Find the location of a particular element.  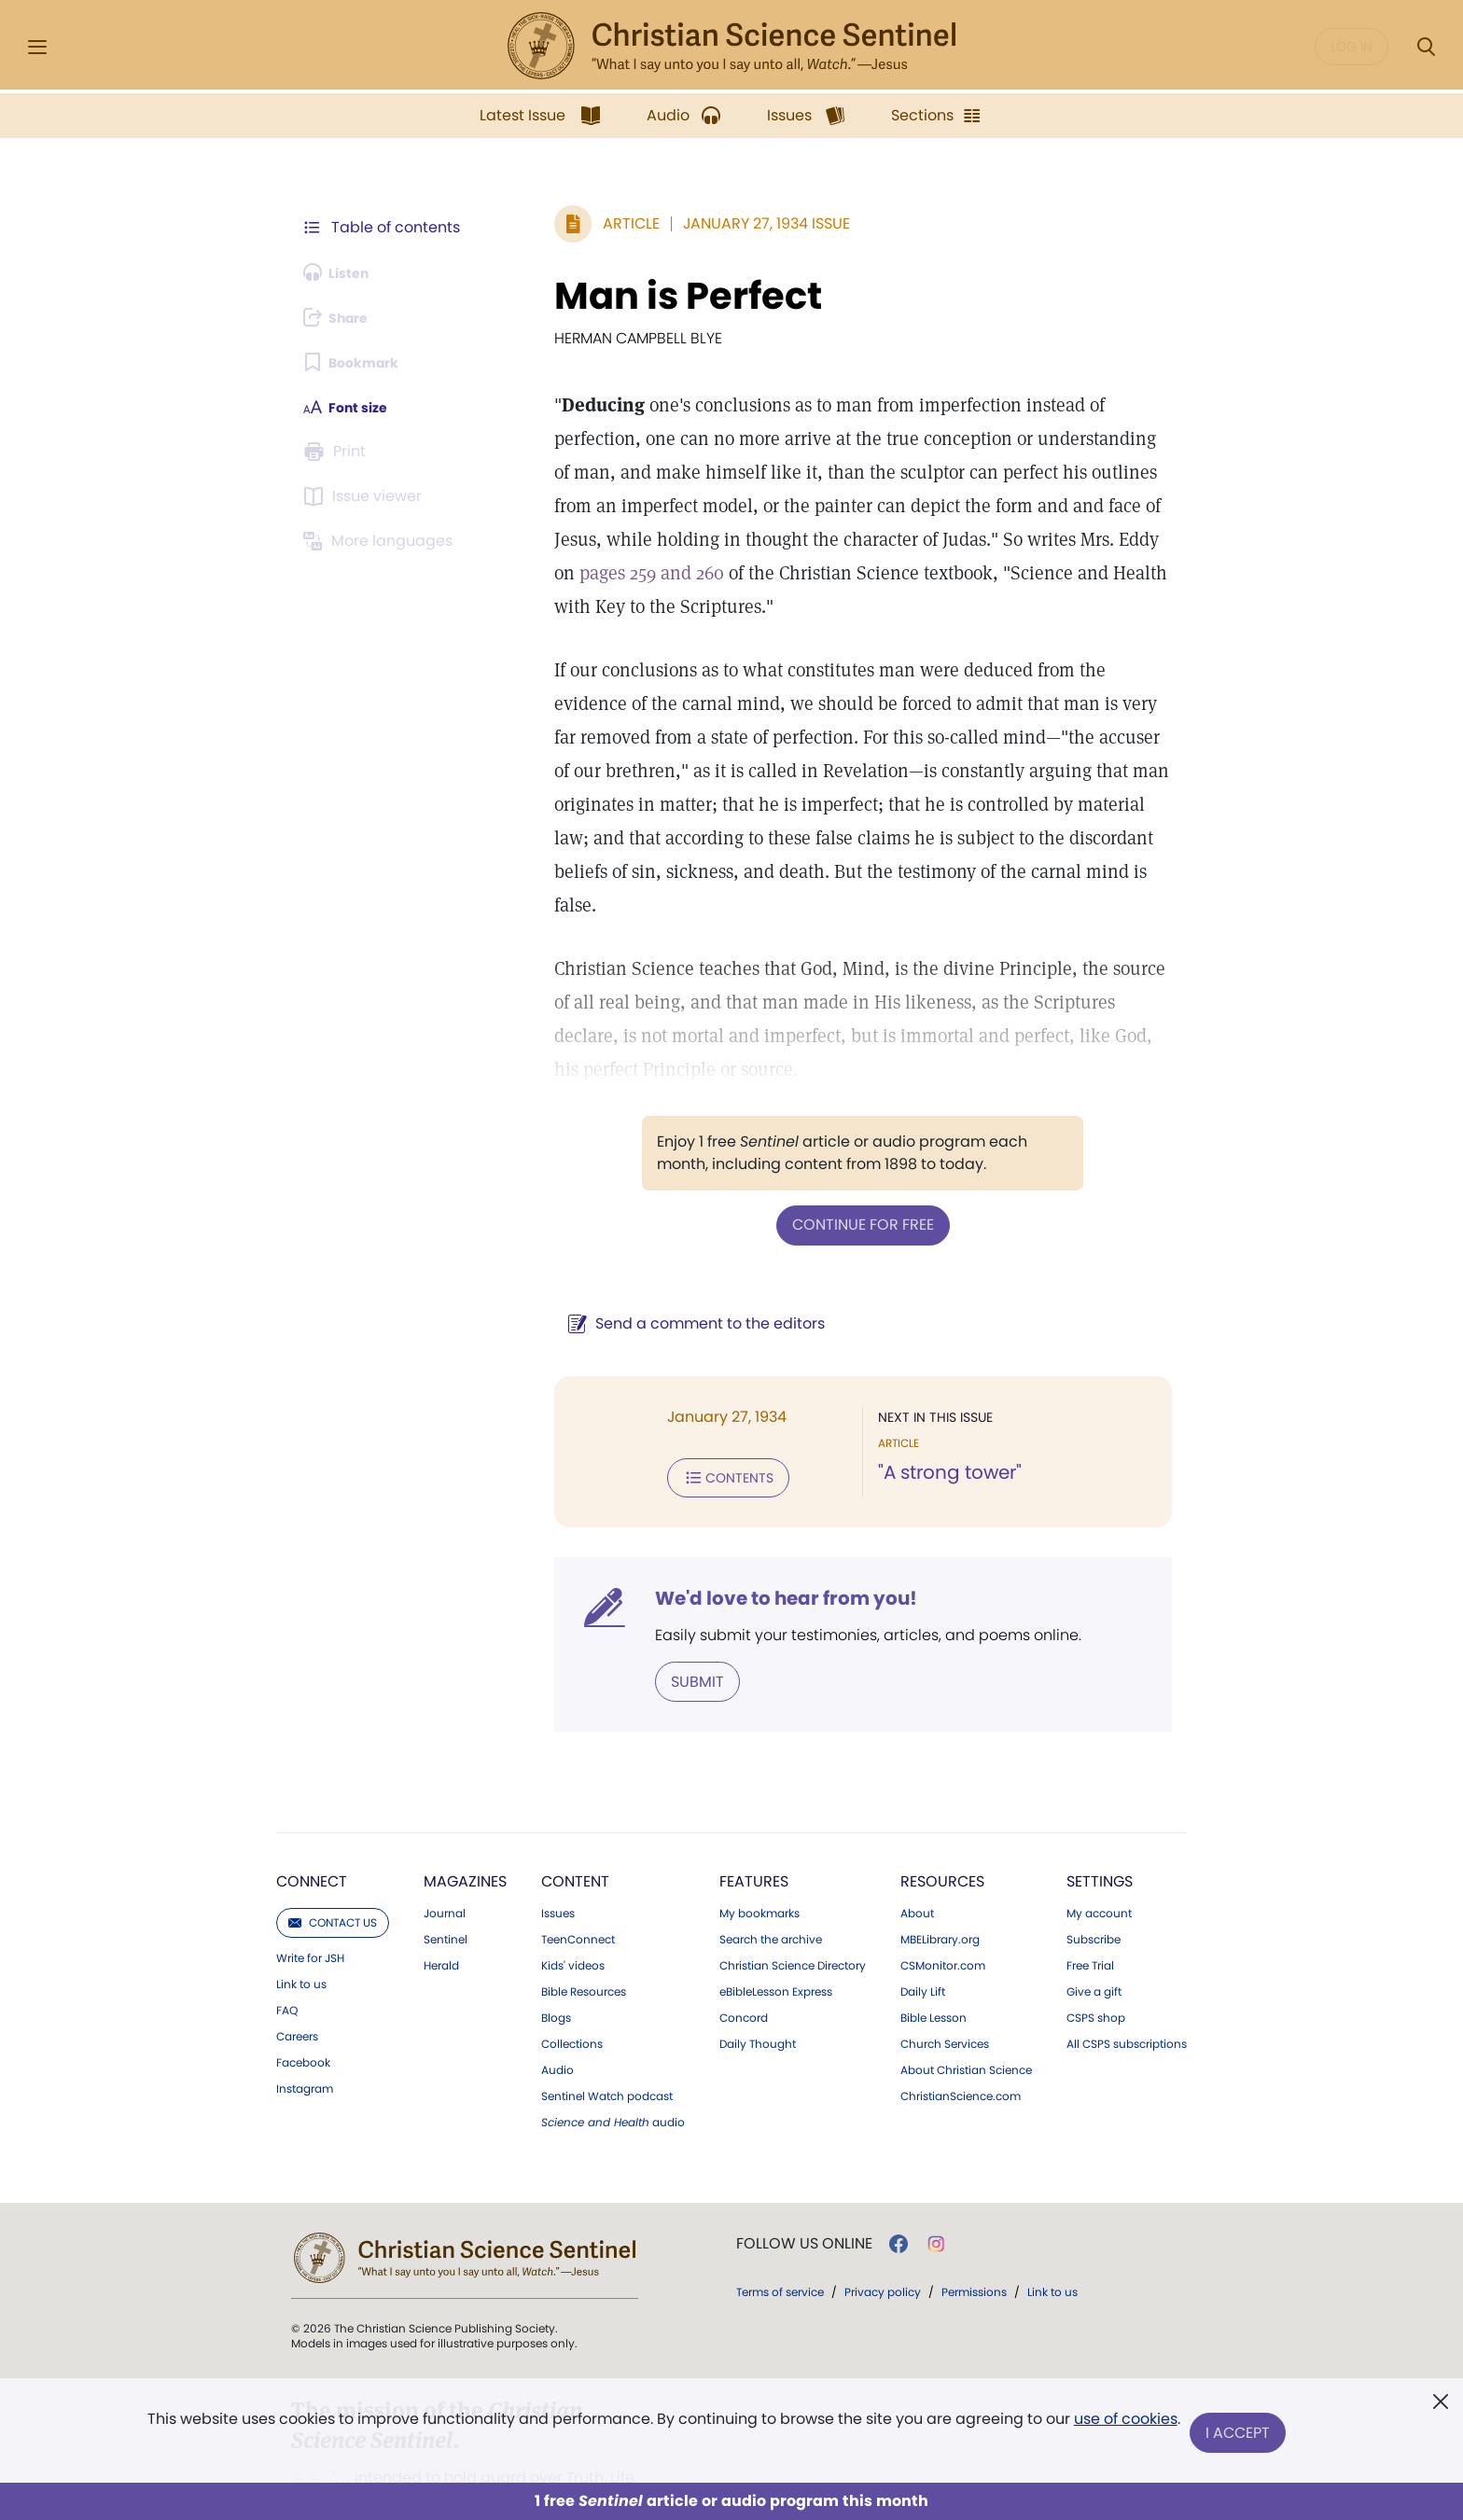

CSMonitor.com is located at coordinates (942, 1891).